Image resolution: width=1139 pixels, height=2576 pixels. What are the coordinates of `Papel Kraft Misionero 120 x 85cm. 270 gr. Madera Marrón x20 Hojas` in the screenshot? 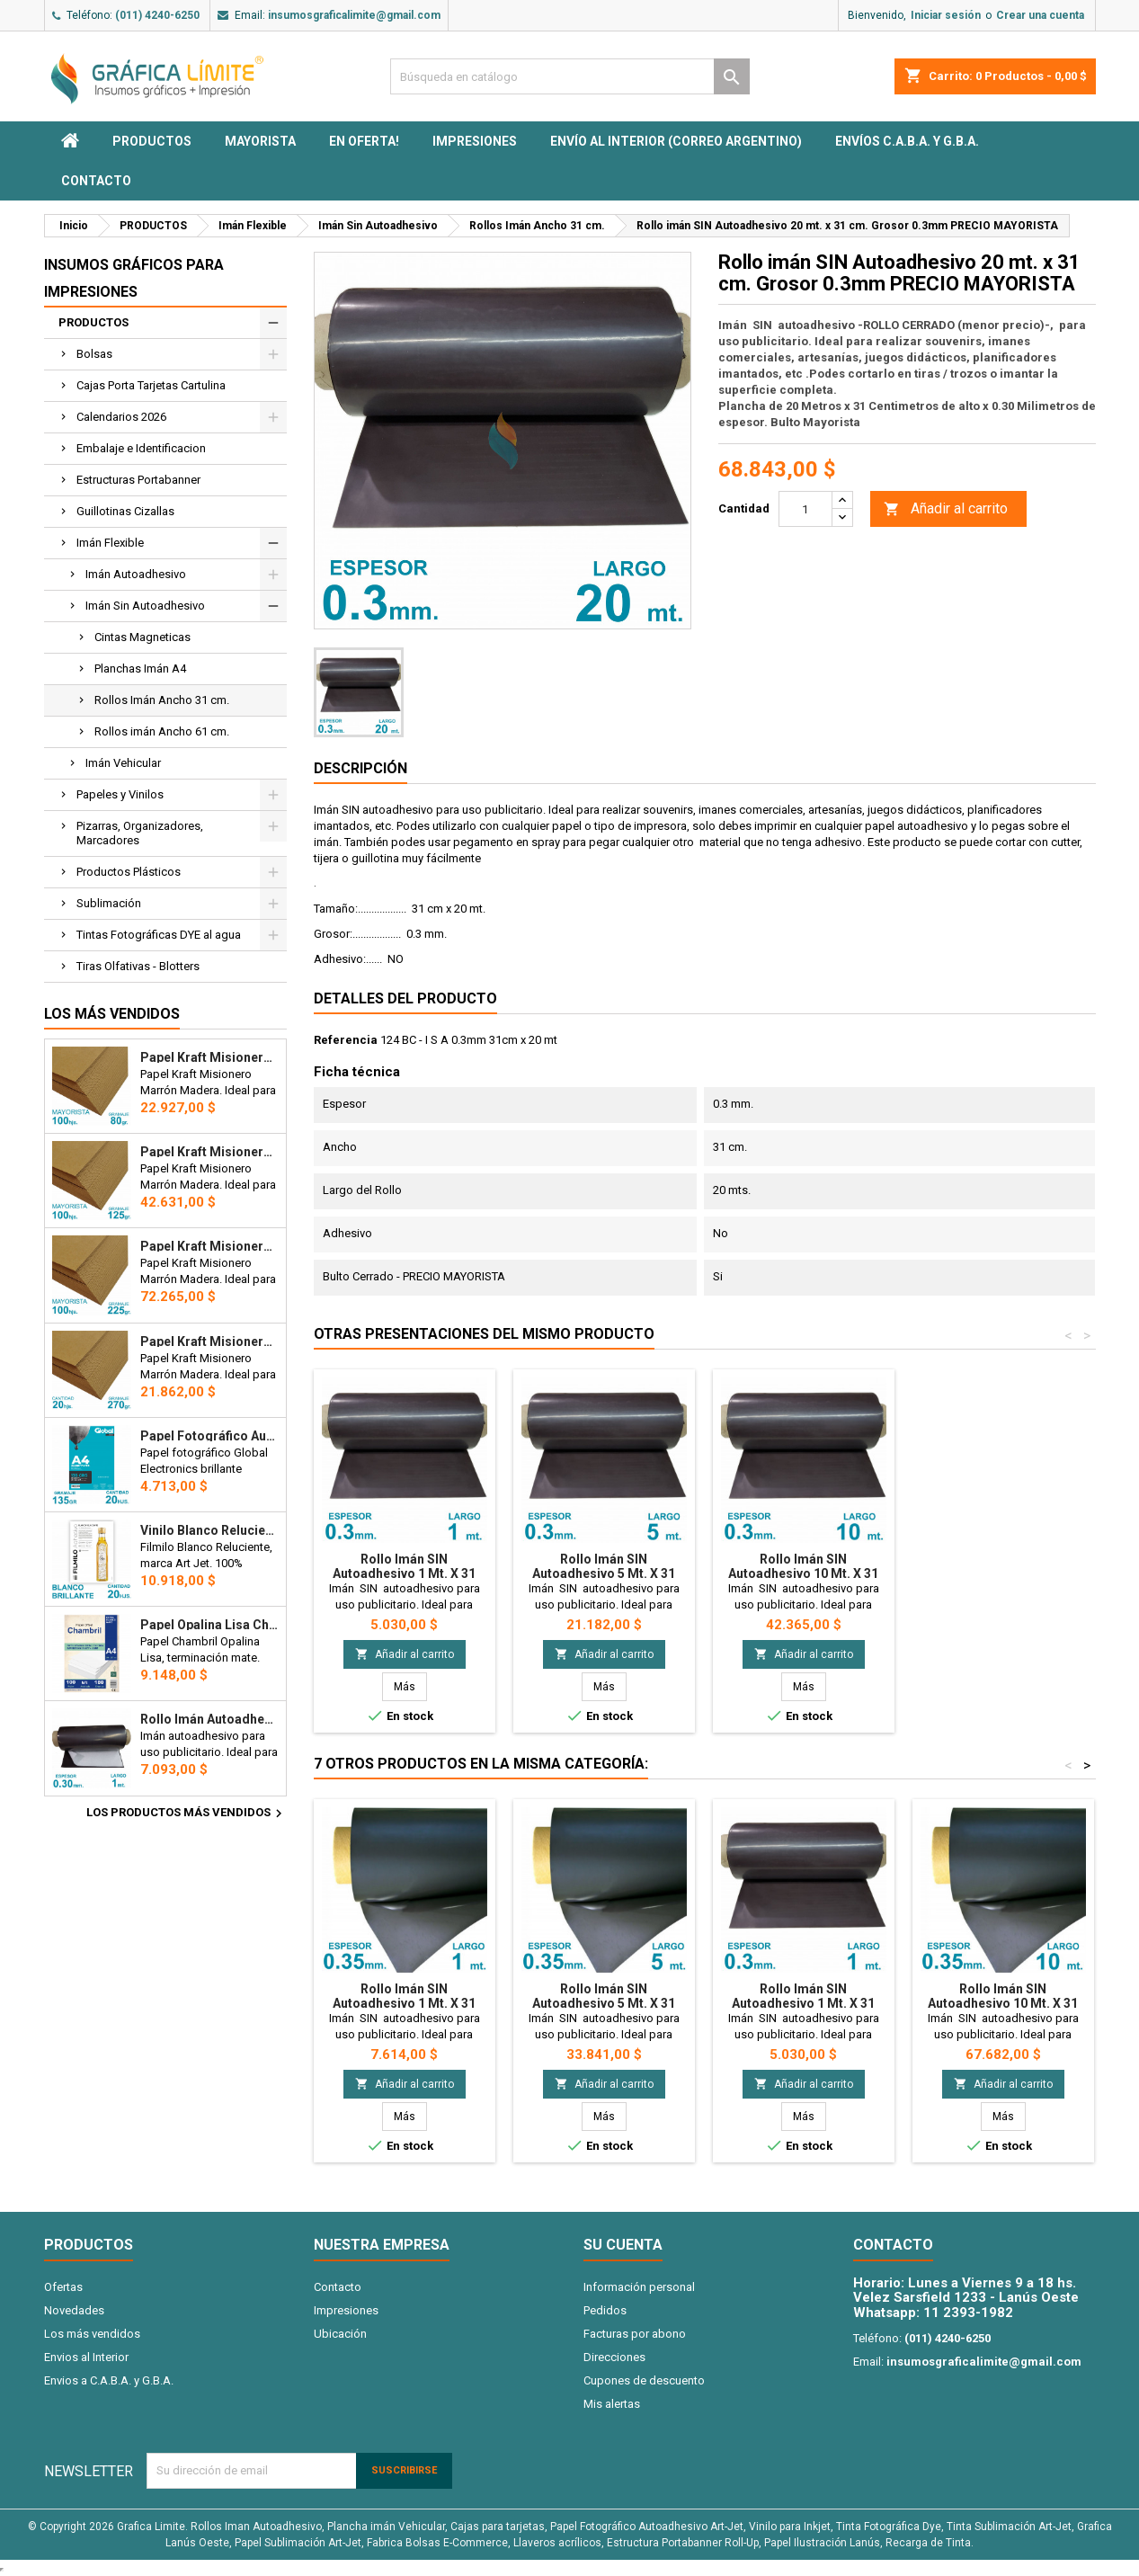 It's located at (209, 1341).